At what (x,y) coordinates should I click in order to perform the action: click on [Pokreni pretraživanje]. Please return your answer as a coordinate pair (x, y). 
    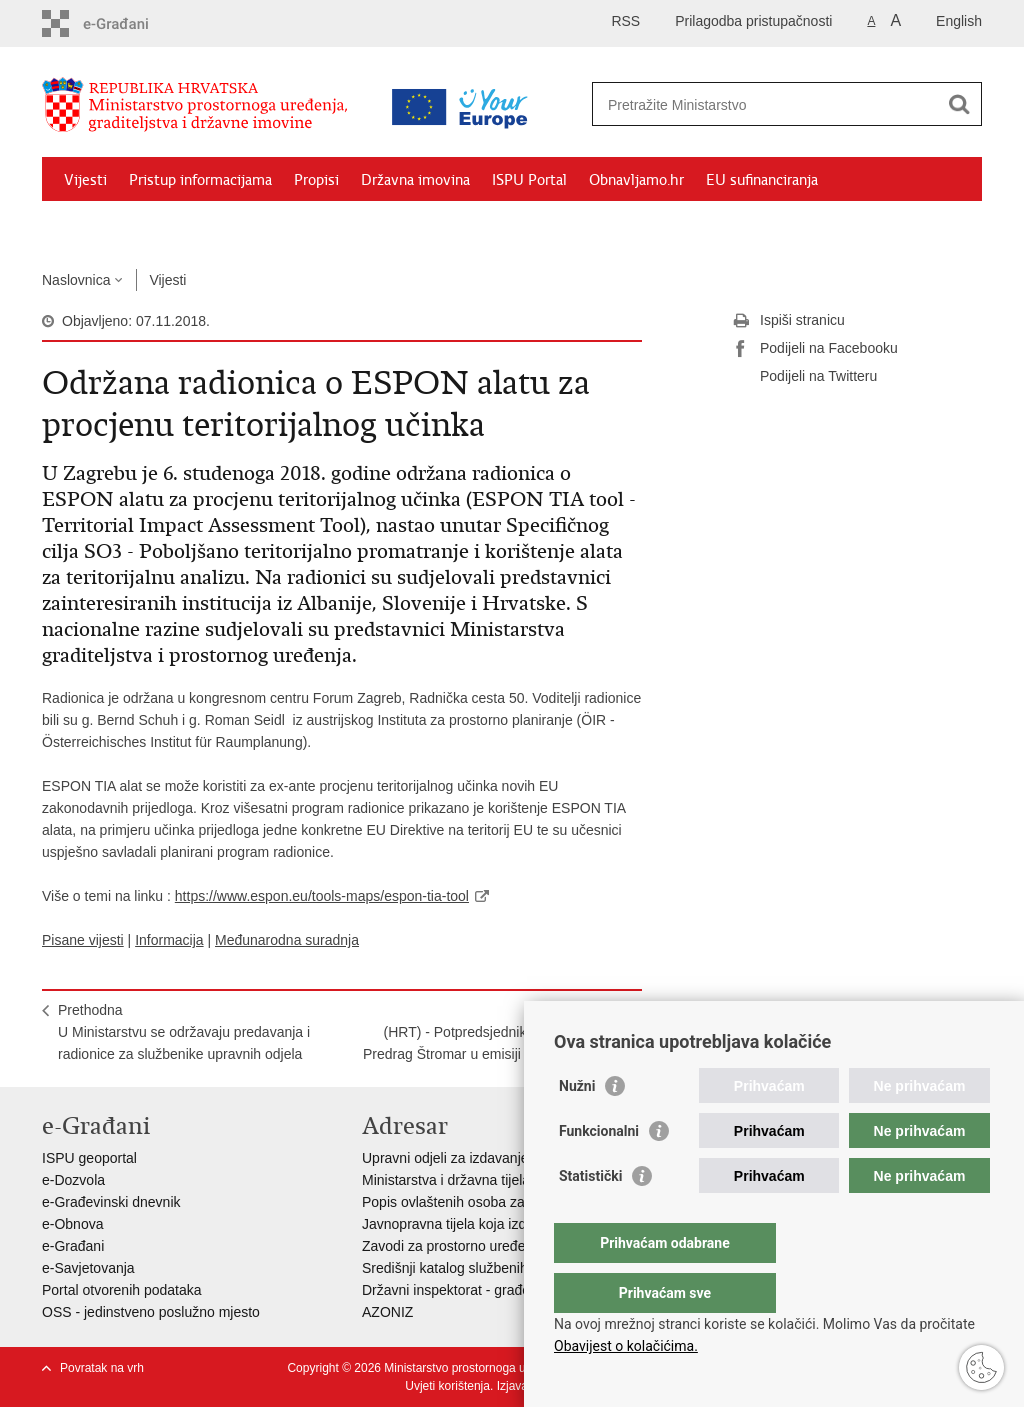
    Looking at the image, I should click on (959, 104).